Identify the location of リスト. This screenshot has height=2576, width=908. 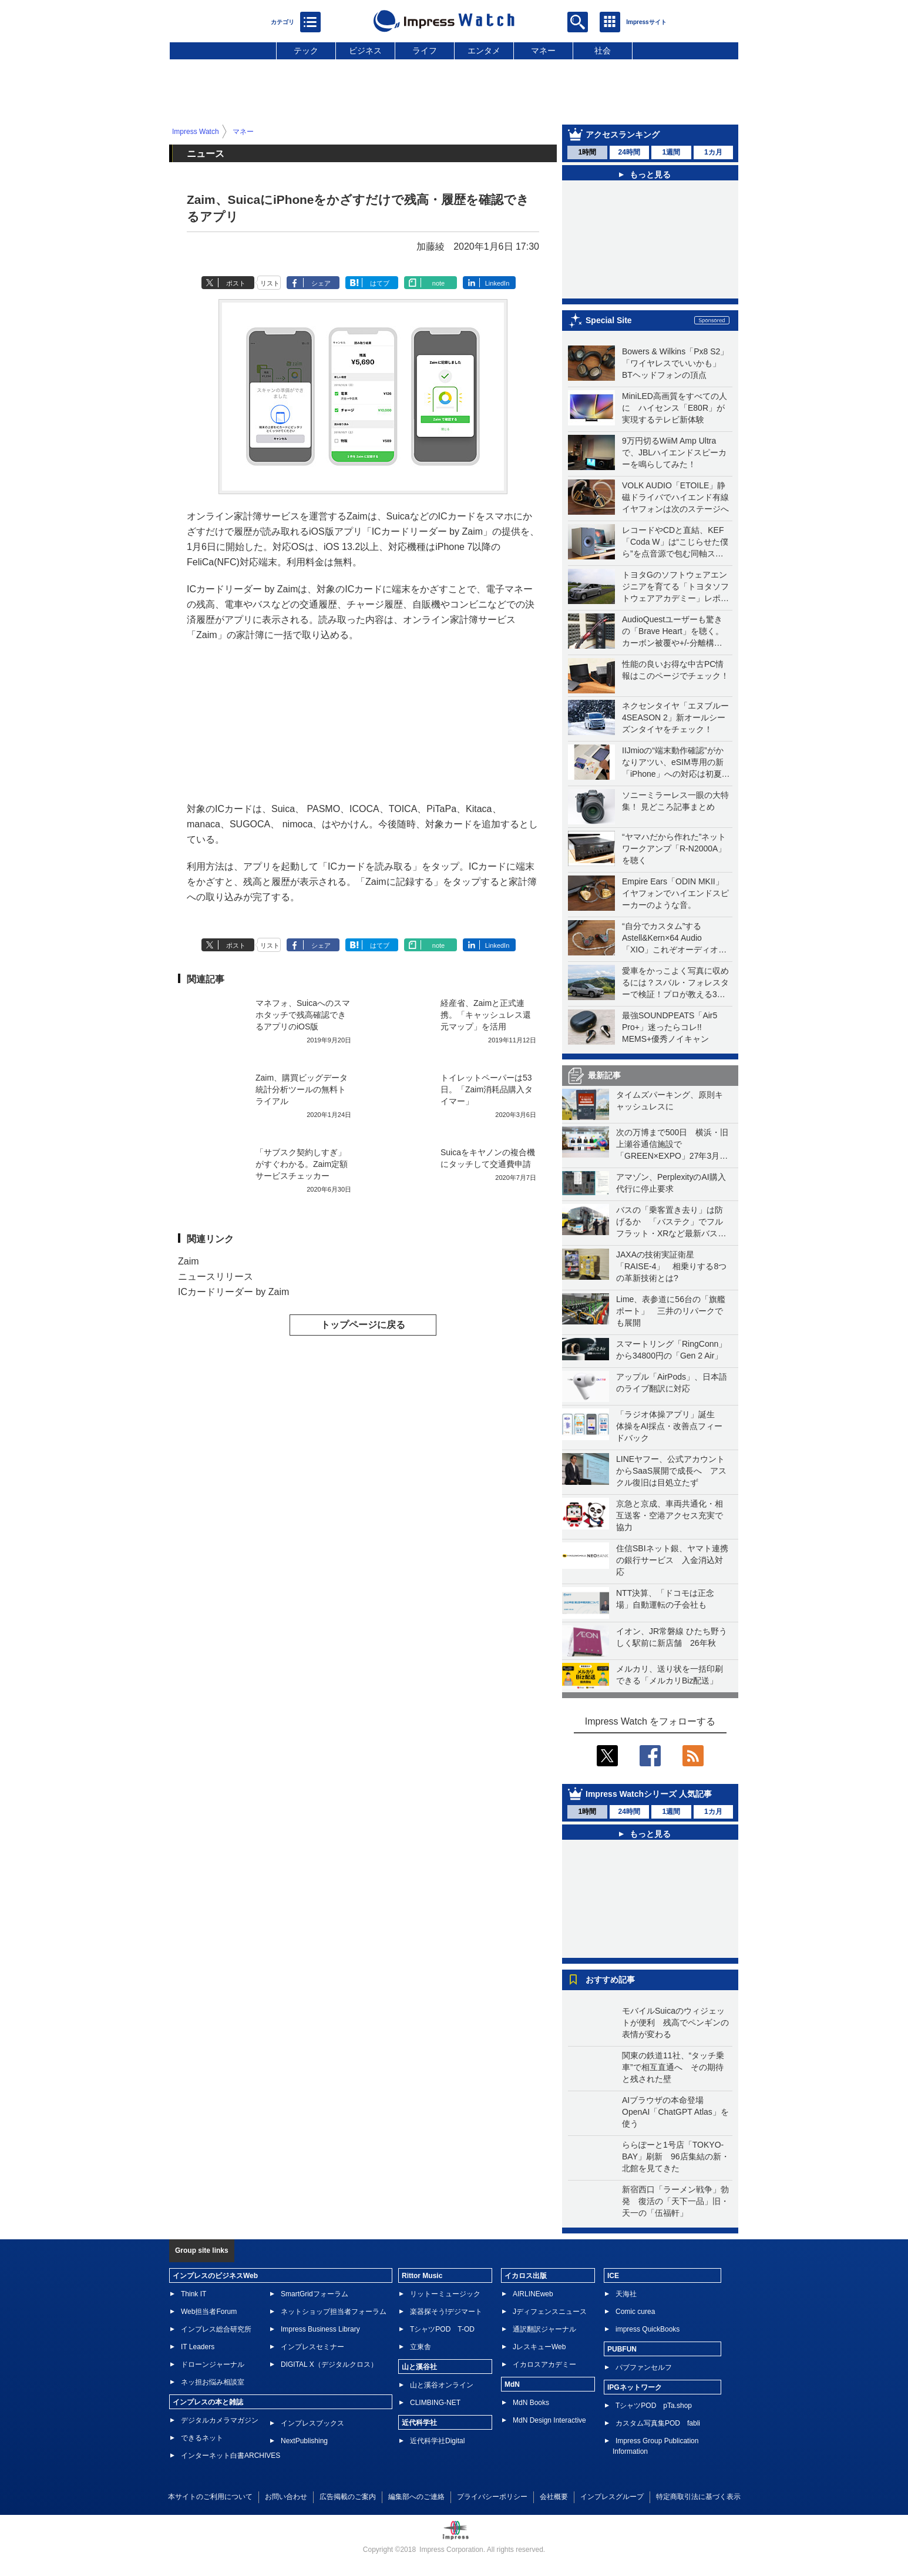
(270, 283).